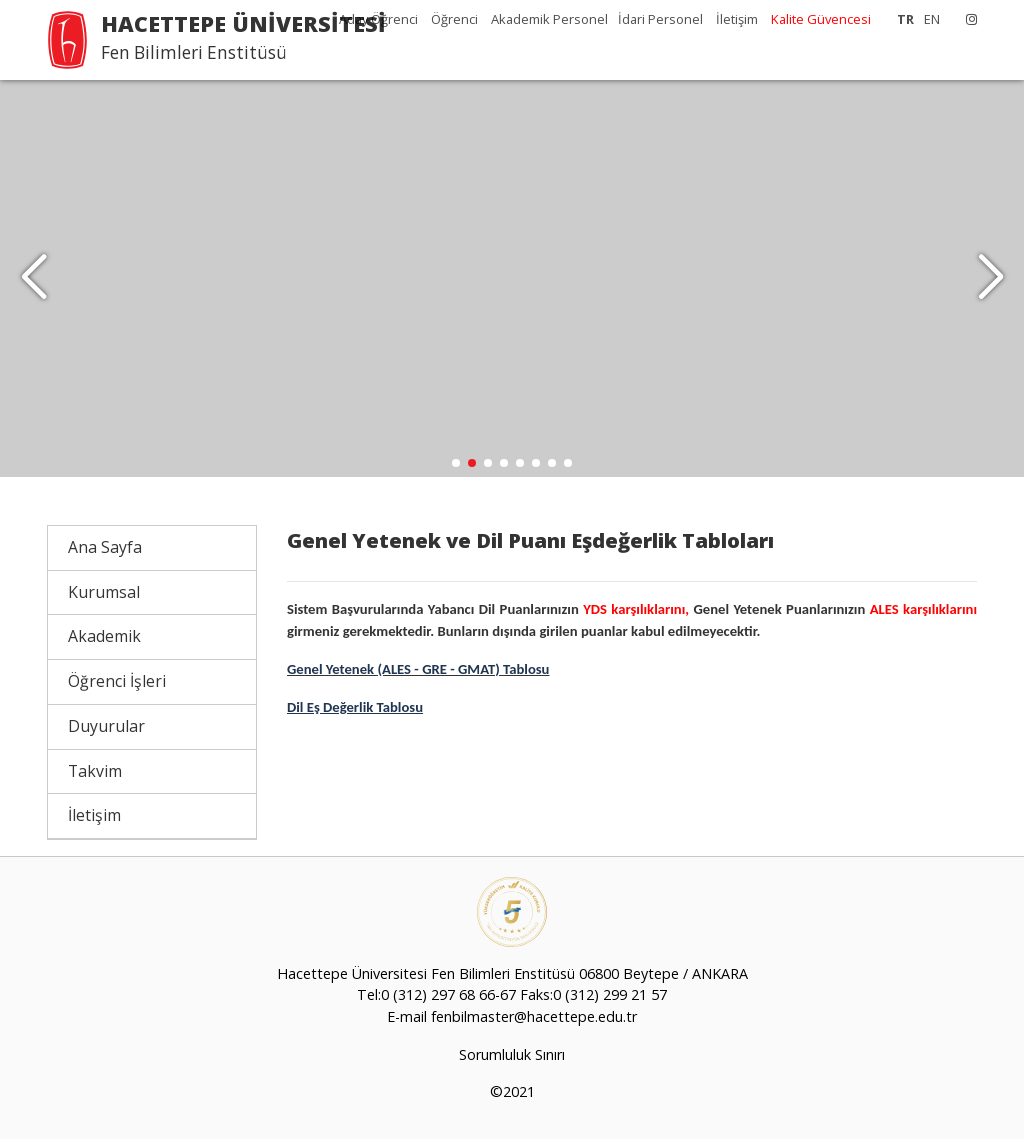 This screenshot has width=1024, height=1142. I want to click on İdari Personel, so click(662, 19).